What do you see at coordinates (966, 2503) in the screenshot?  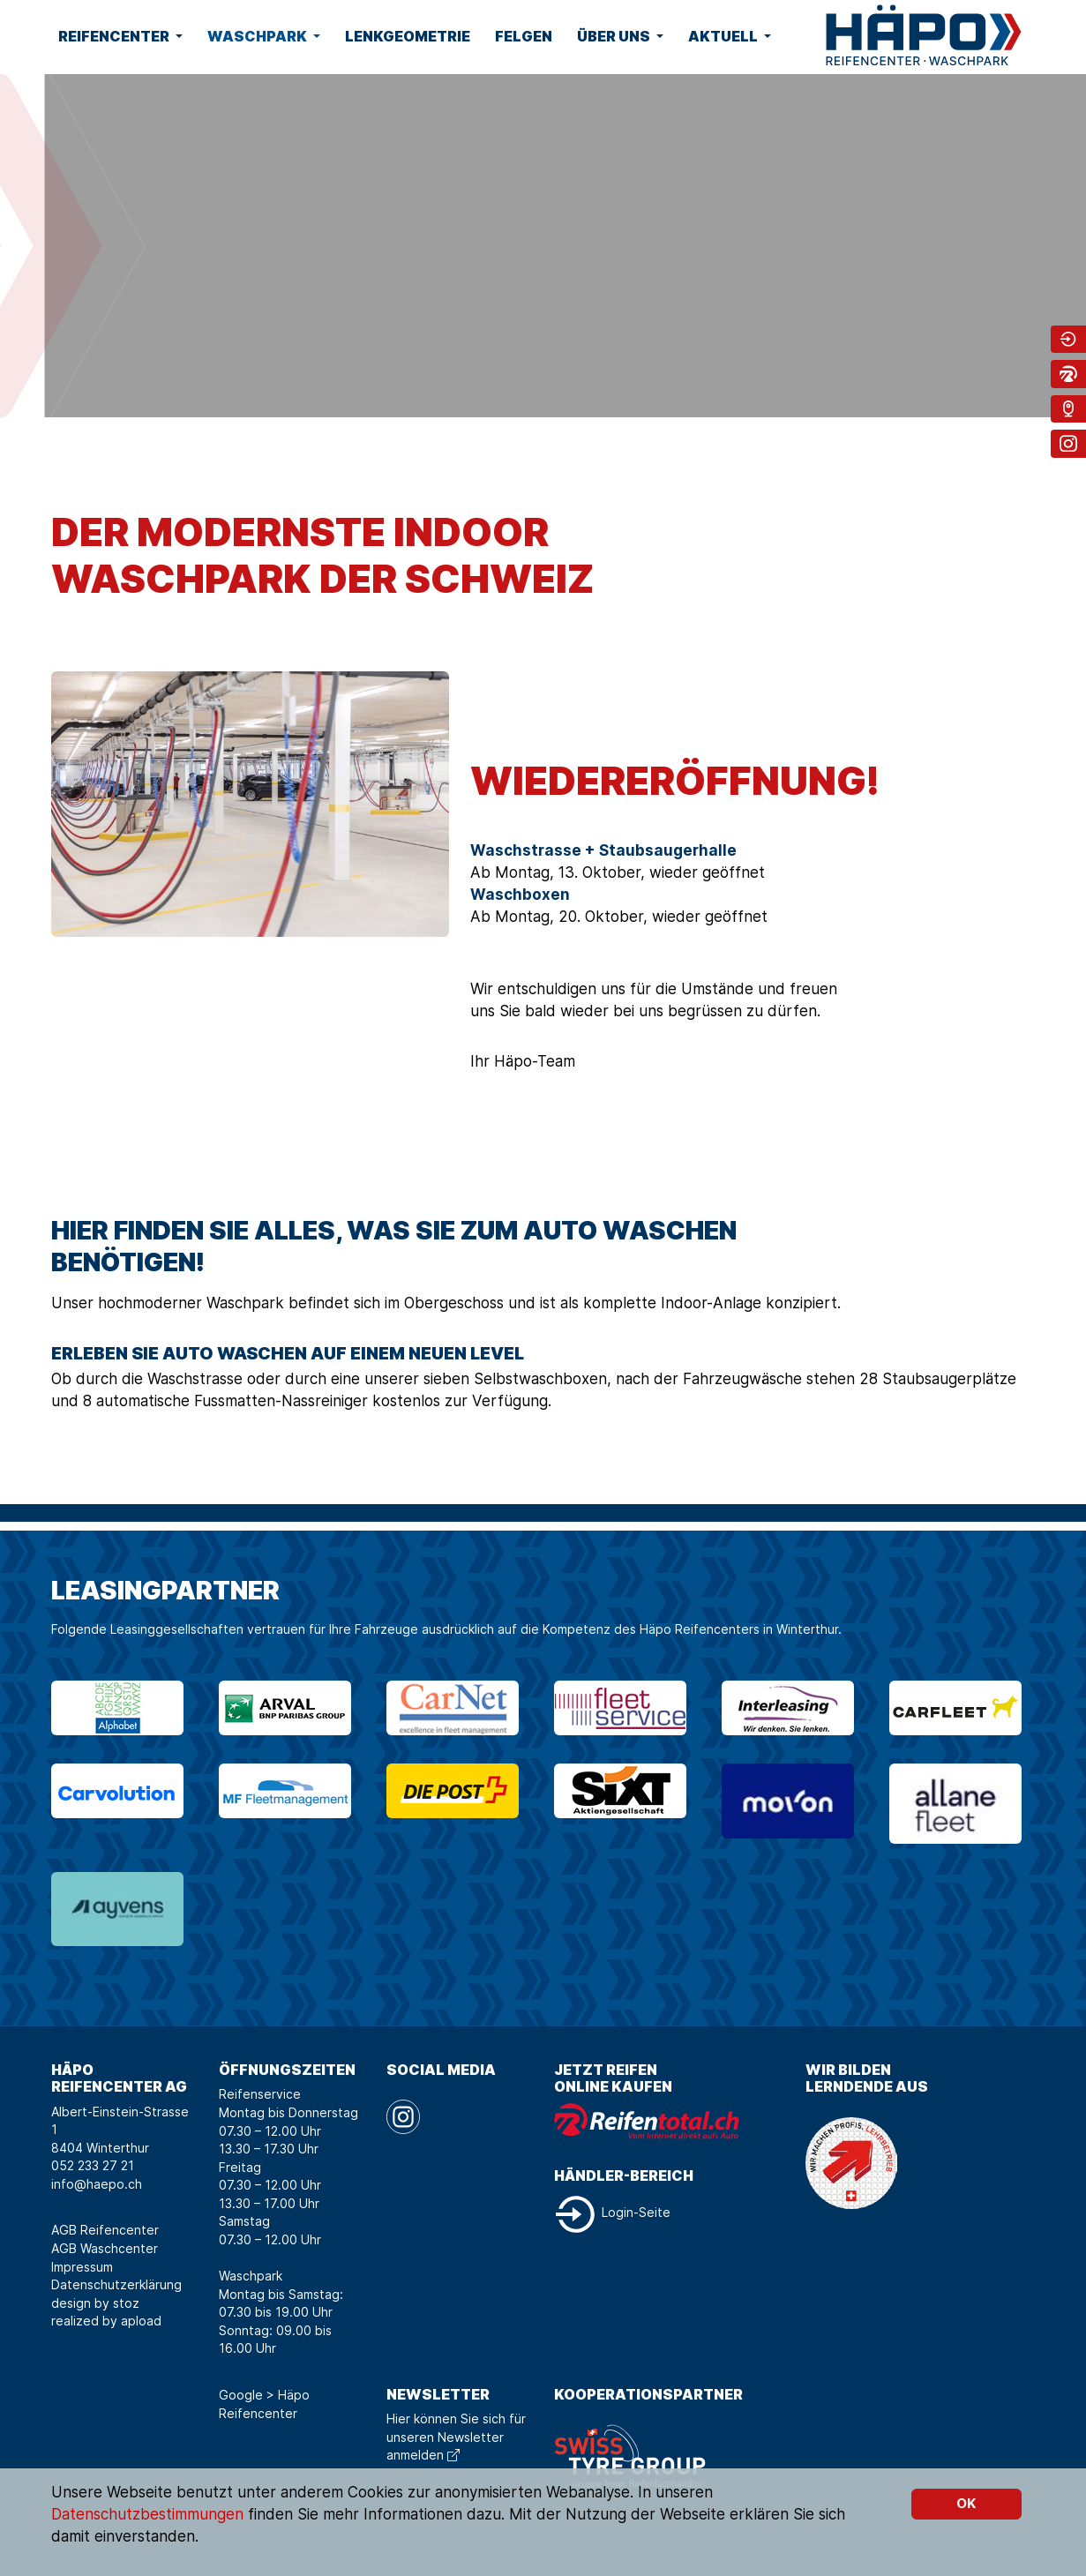 I see `OK` at bounding box center [966, 2503].